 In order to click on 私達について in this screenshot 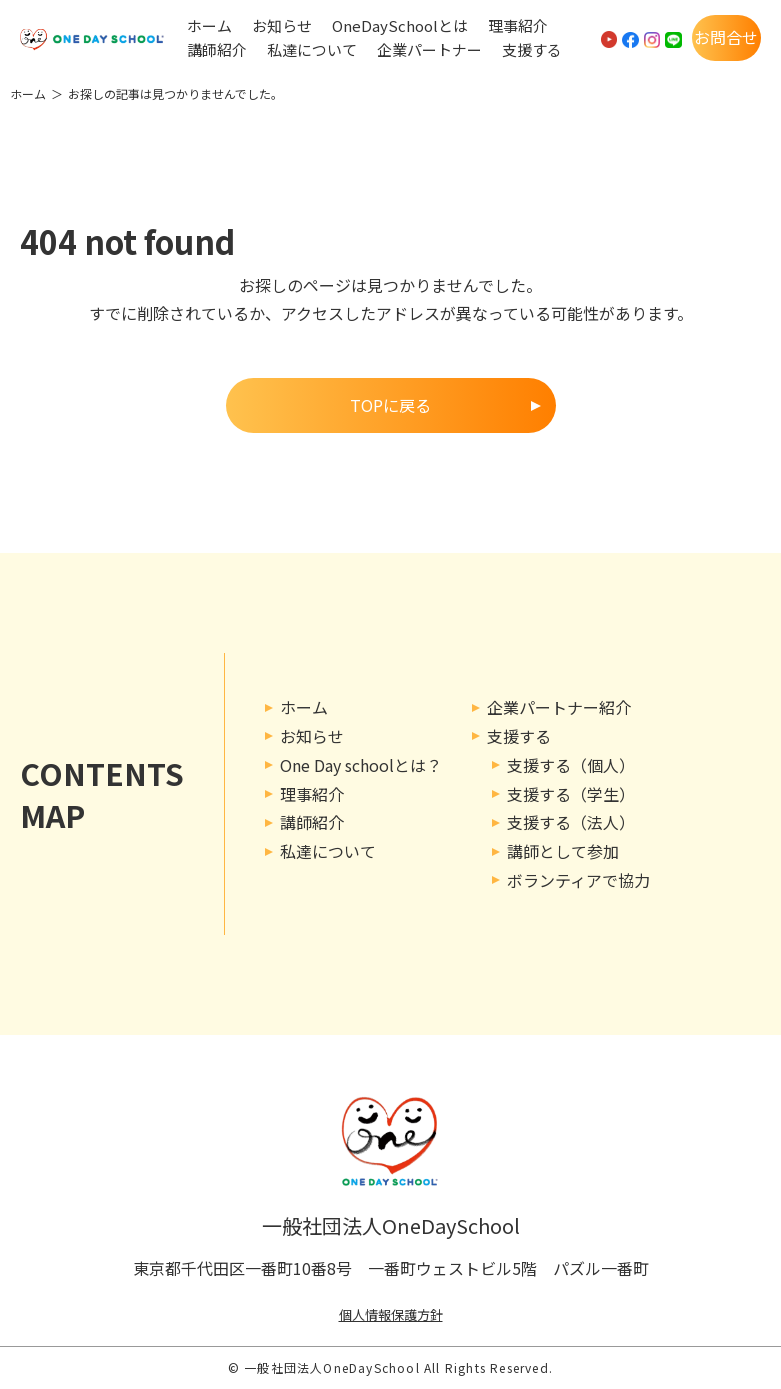, I will do `click(312, 50)`.